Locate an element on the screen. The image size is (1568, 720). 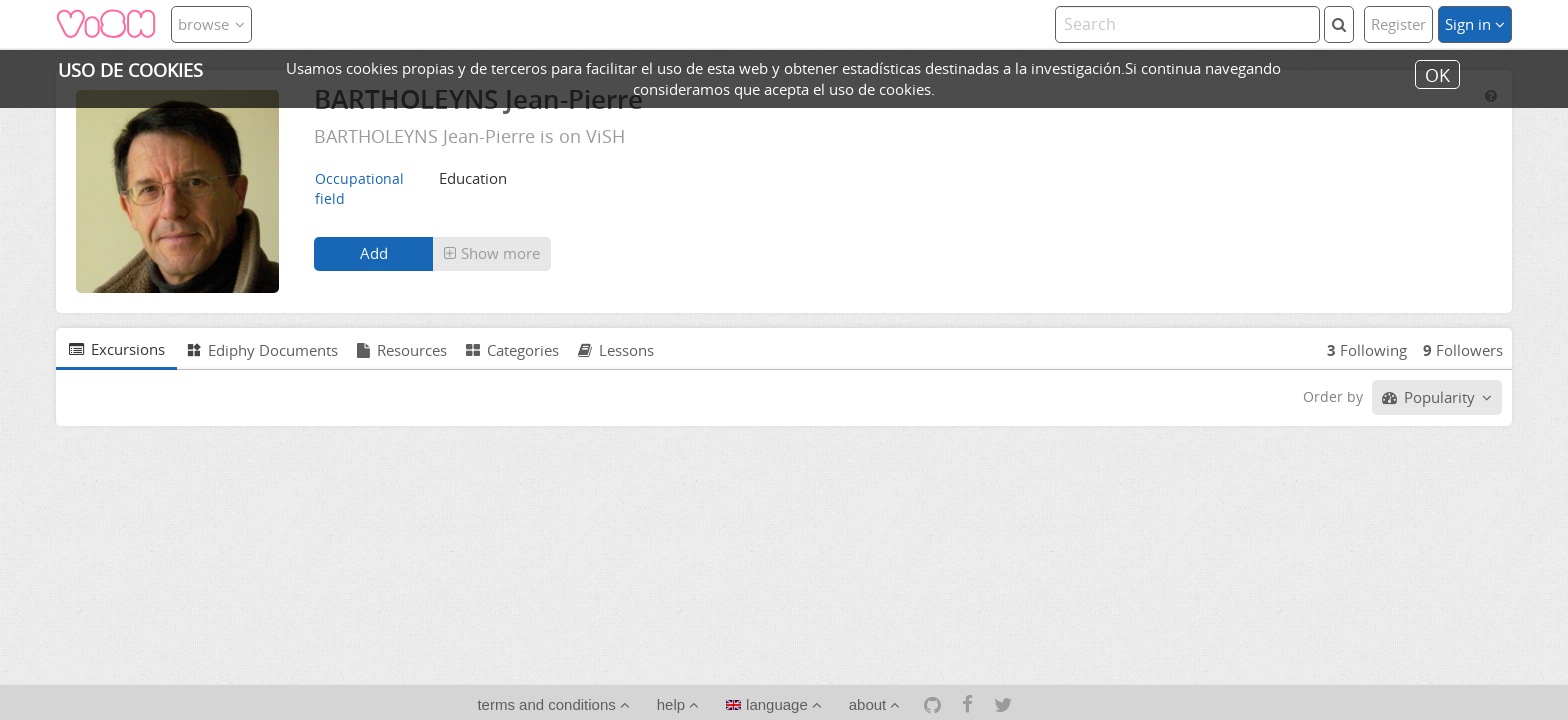
[button] is located at coordinates (492, 254).